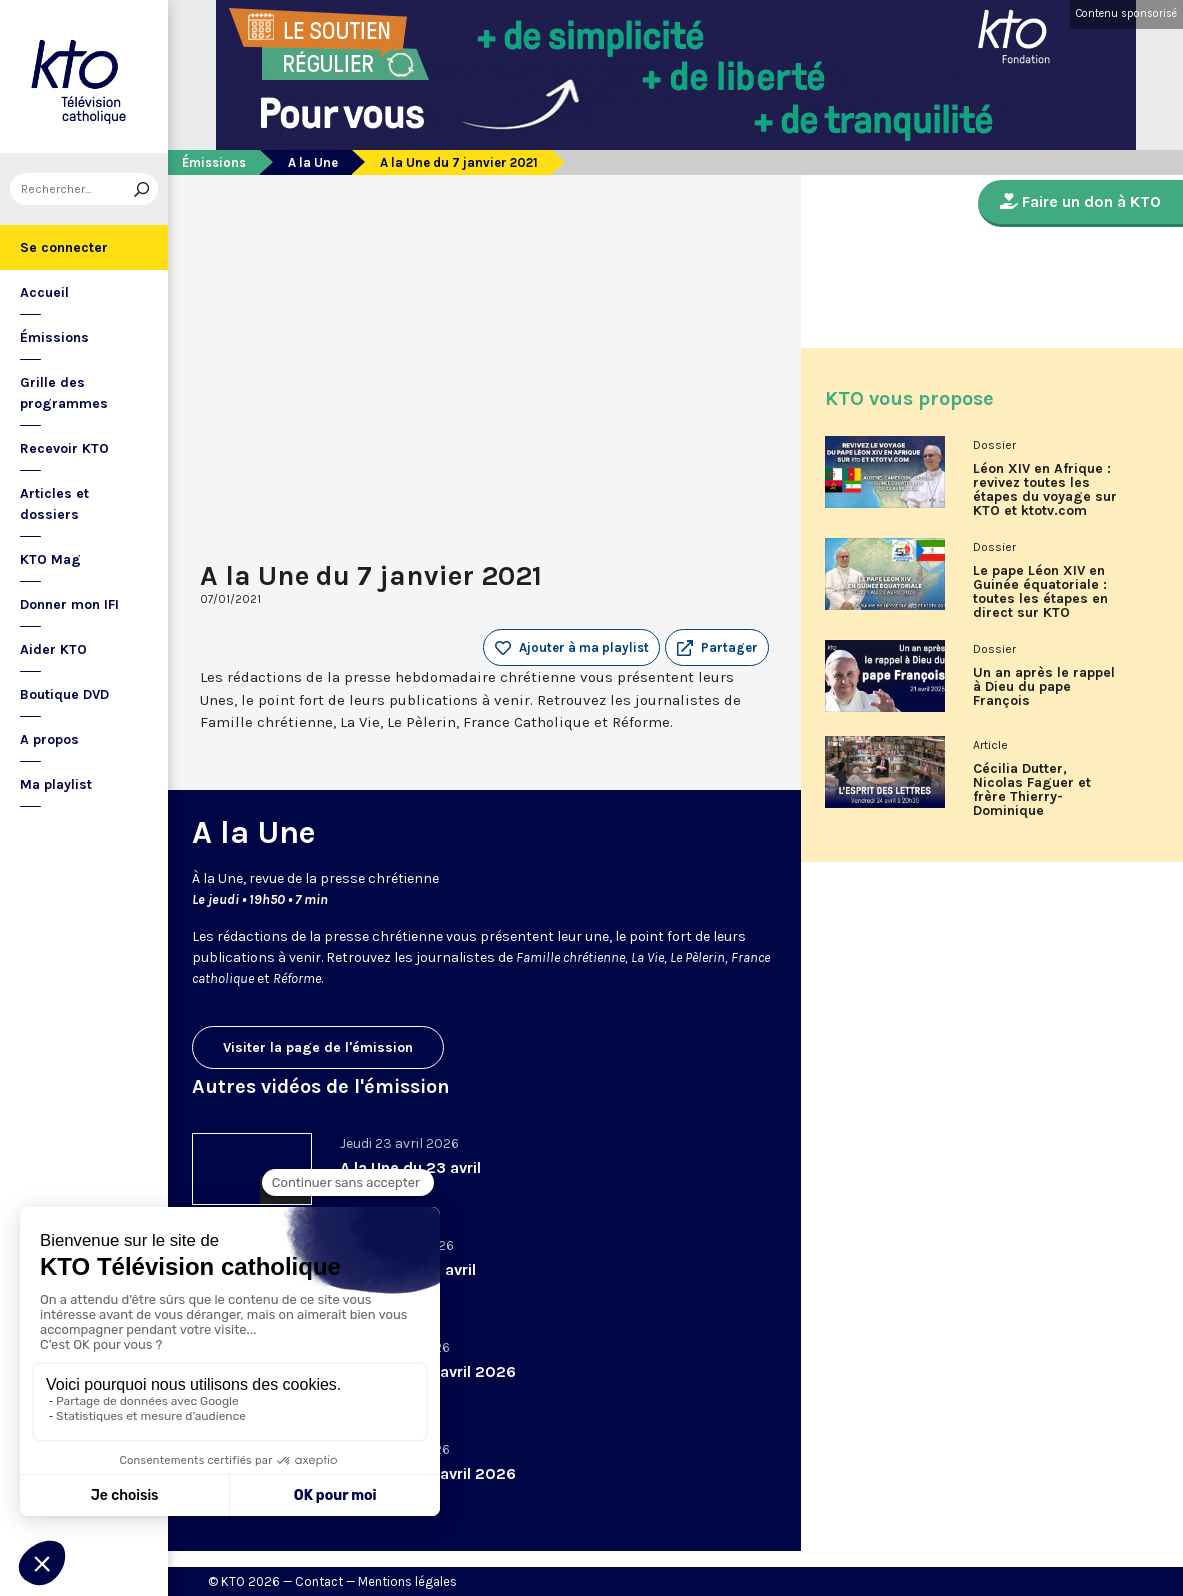 The width and height of the screenshot is (1183, 1596). Describe the element at coordinates (54, 337) in the screenshot. I see `Émissions` at that location.